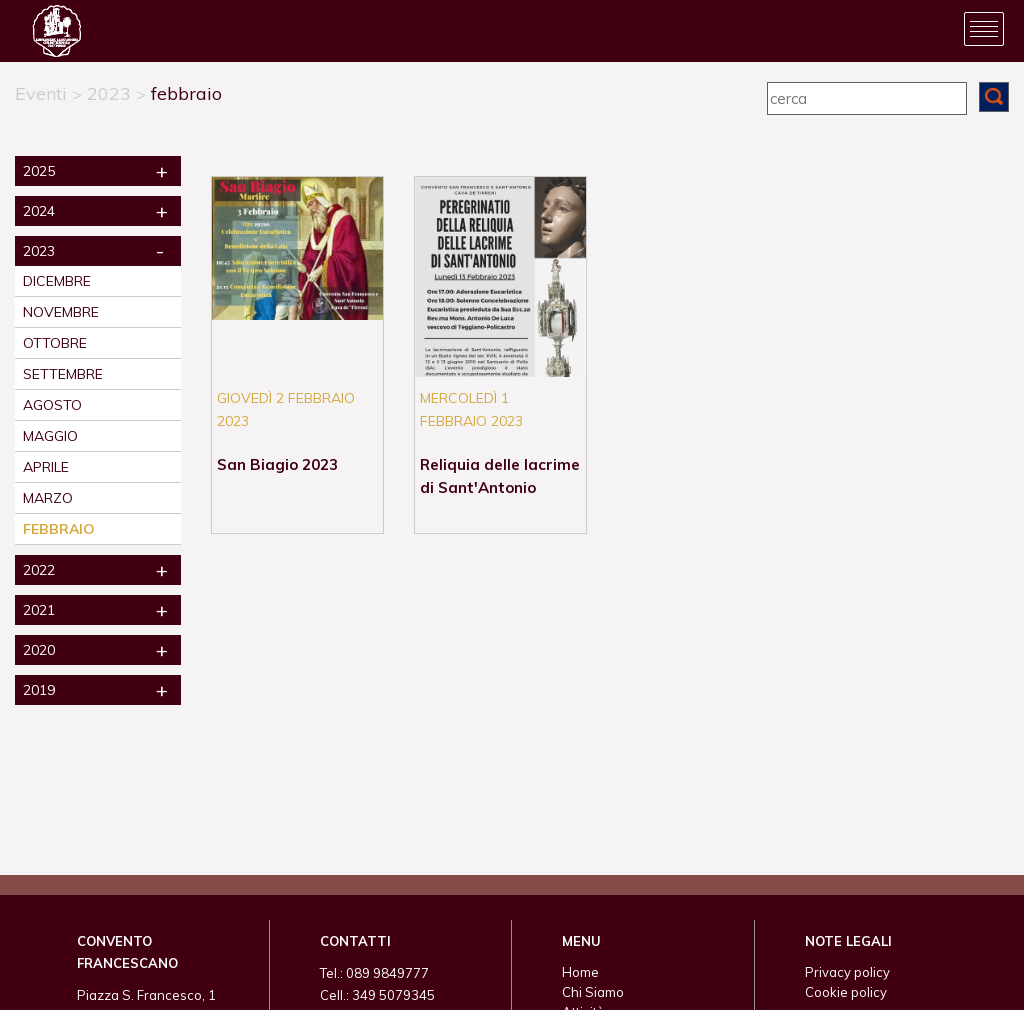  I want to click on 2022, so click(39, 570).